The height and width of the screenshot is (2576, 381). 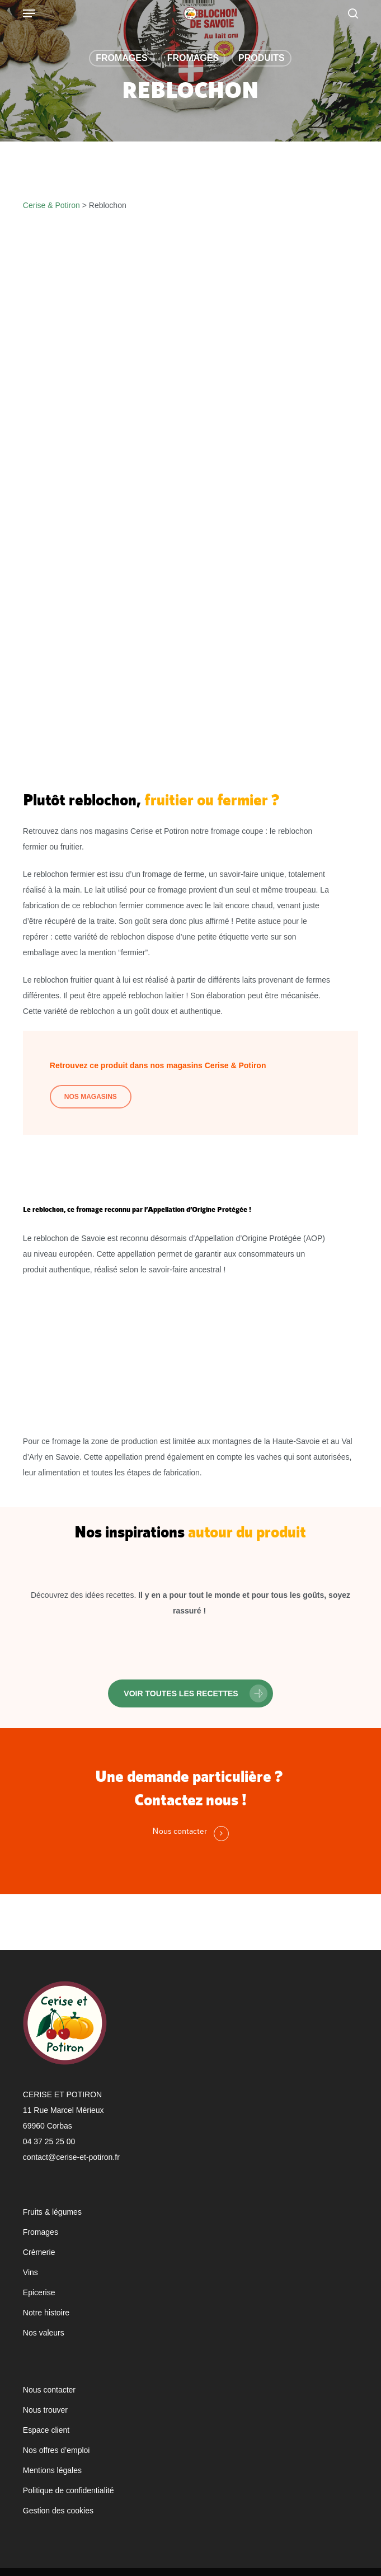 What do you see at coordinates (261, 58) in the screenshot?
I see `Produits` at bounding box center [261, 58].